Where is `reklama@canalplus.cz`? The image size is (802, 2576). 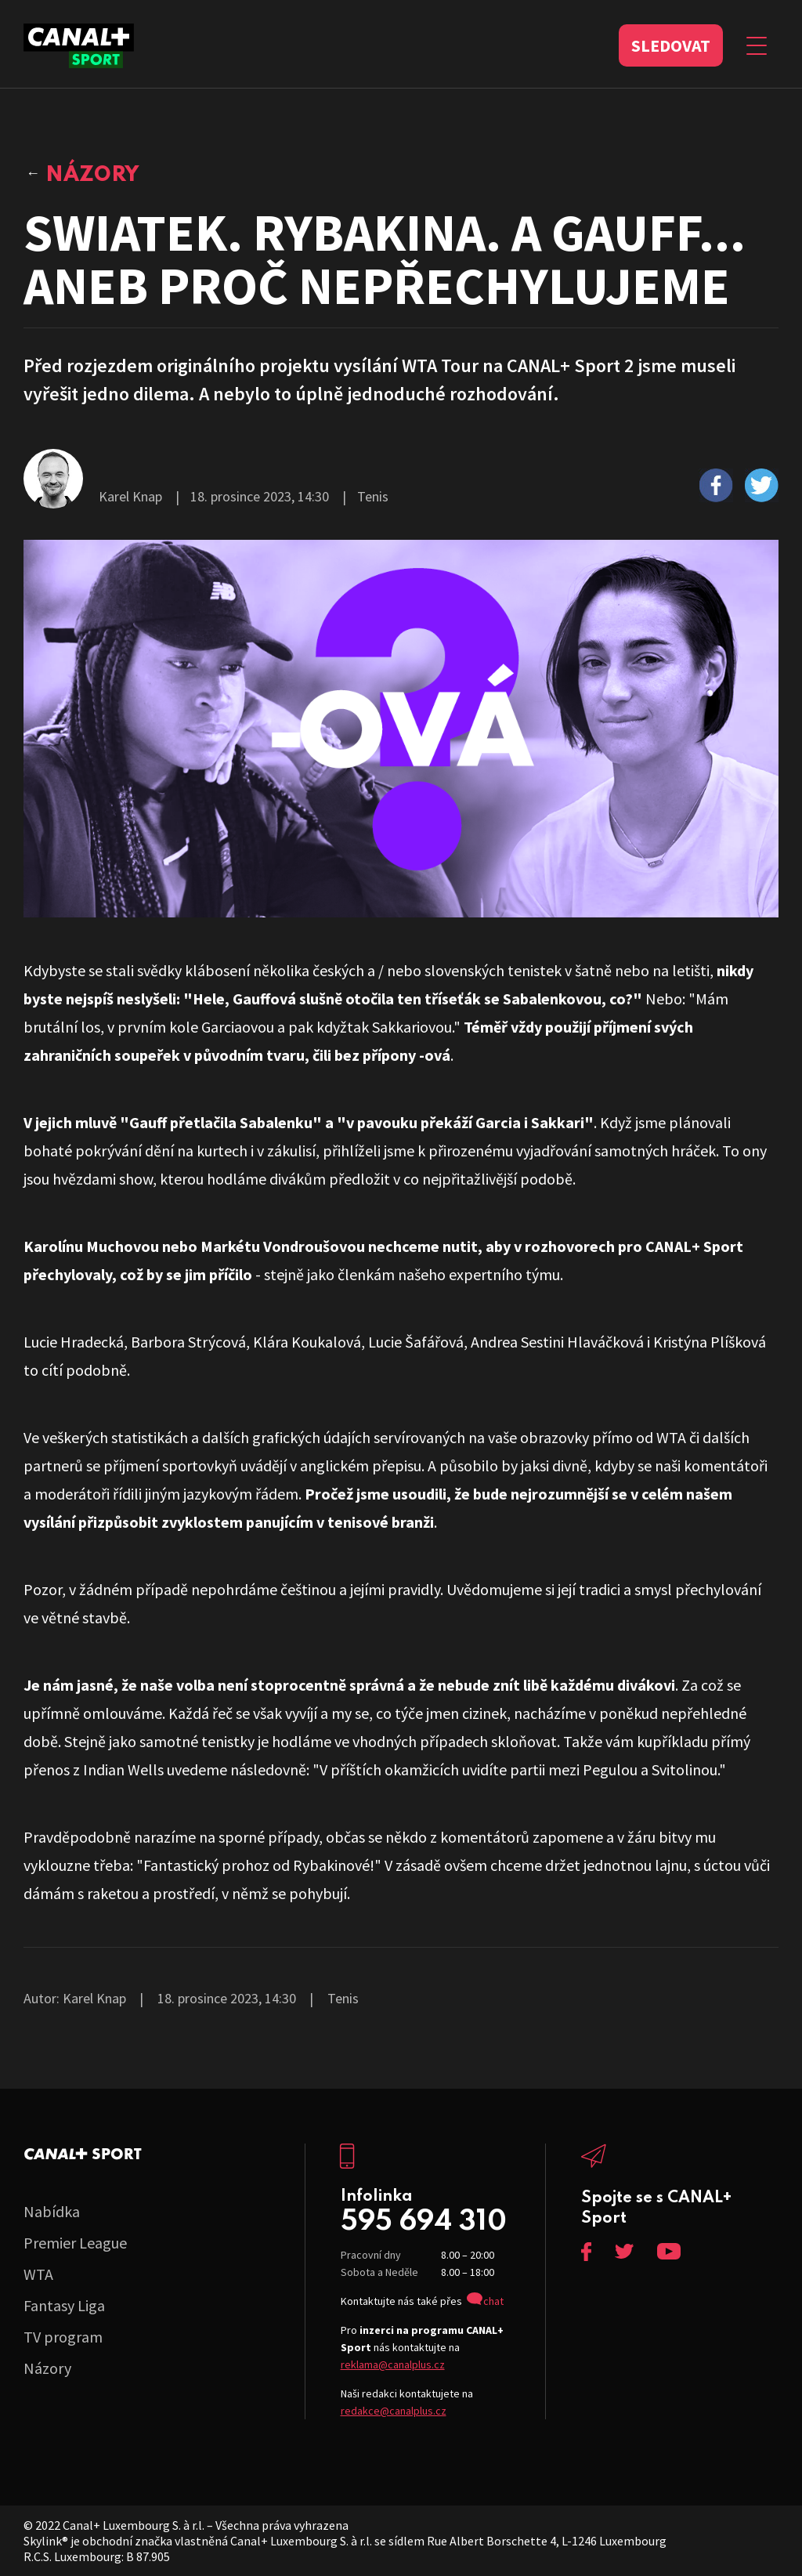
reklama@canalplus.cz is located at coordinates (393, 2364).